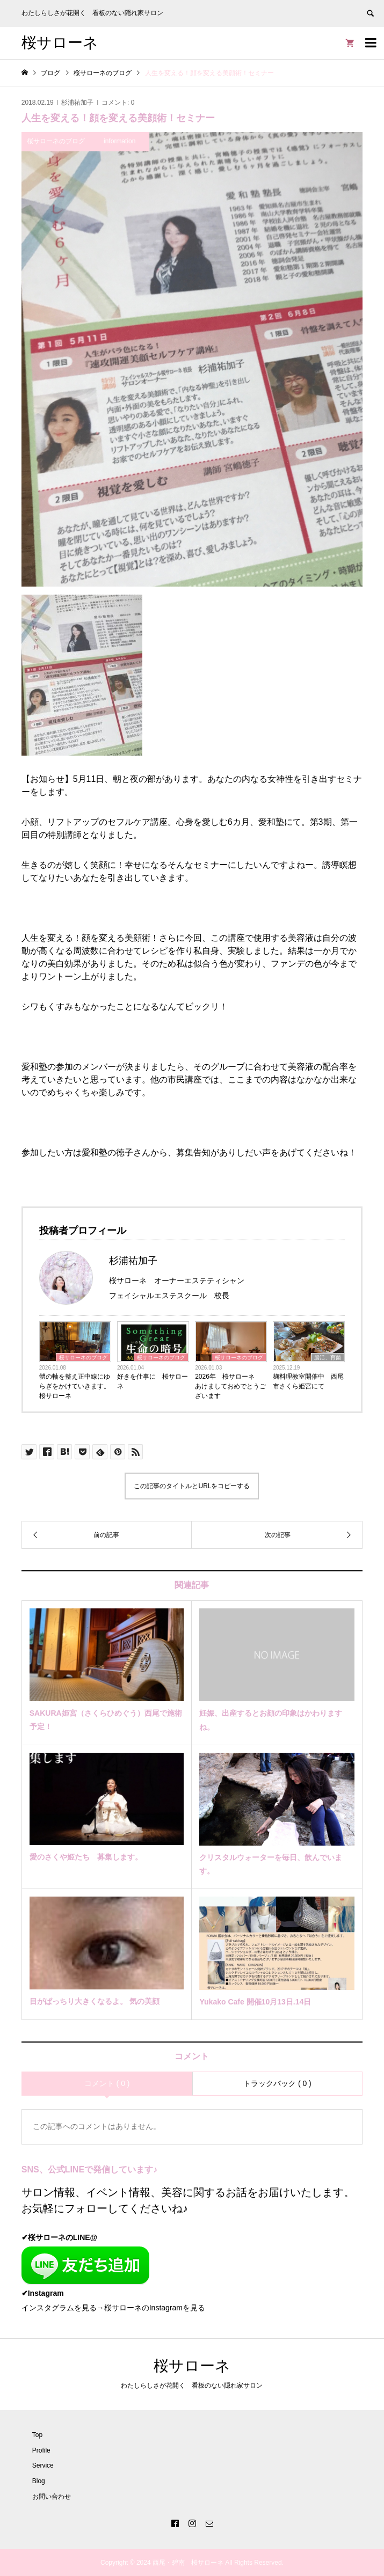 This screenshot has width=384, height=2576. What do you see at coordinates (51, 2496) in the screenshot?
I see `お問い合わせ` at bounding box center [51, 2496].